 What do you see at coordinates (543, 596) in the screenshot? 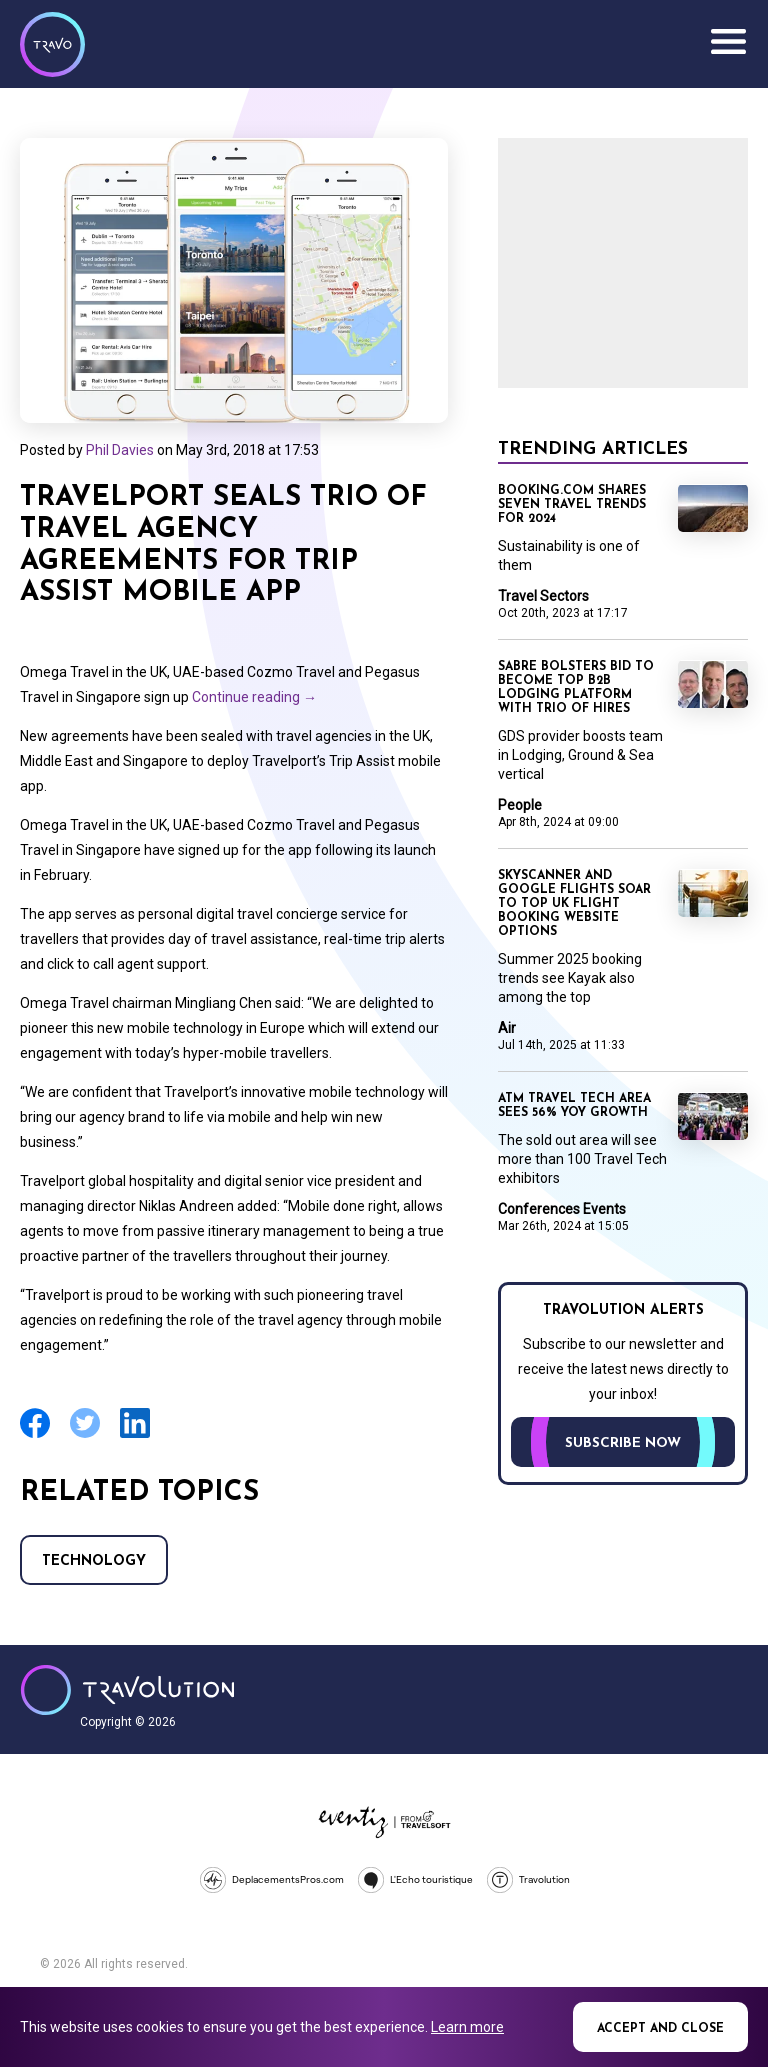
I see `Travel Sectors` at bounding box center [543, 596].